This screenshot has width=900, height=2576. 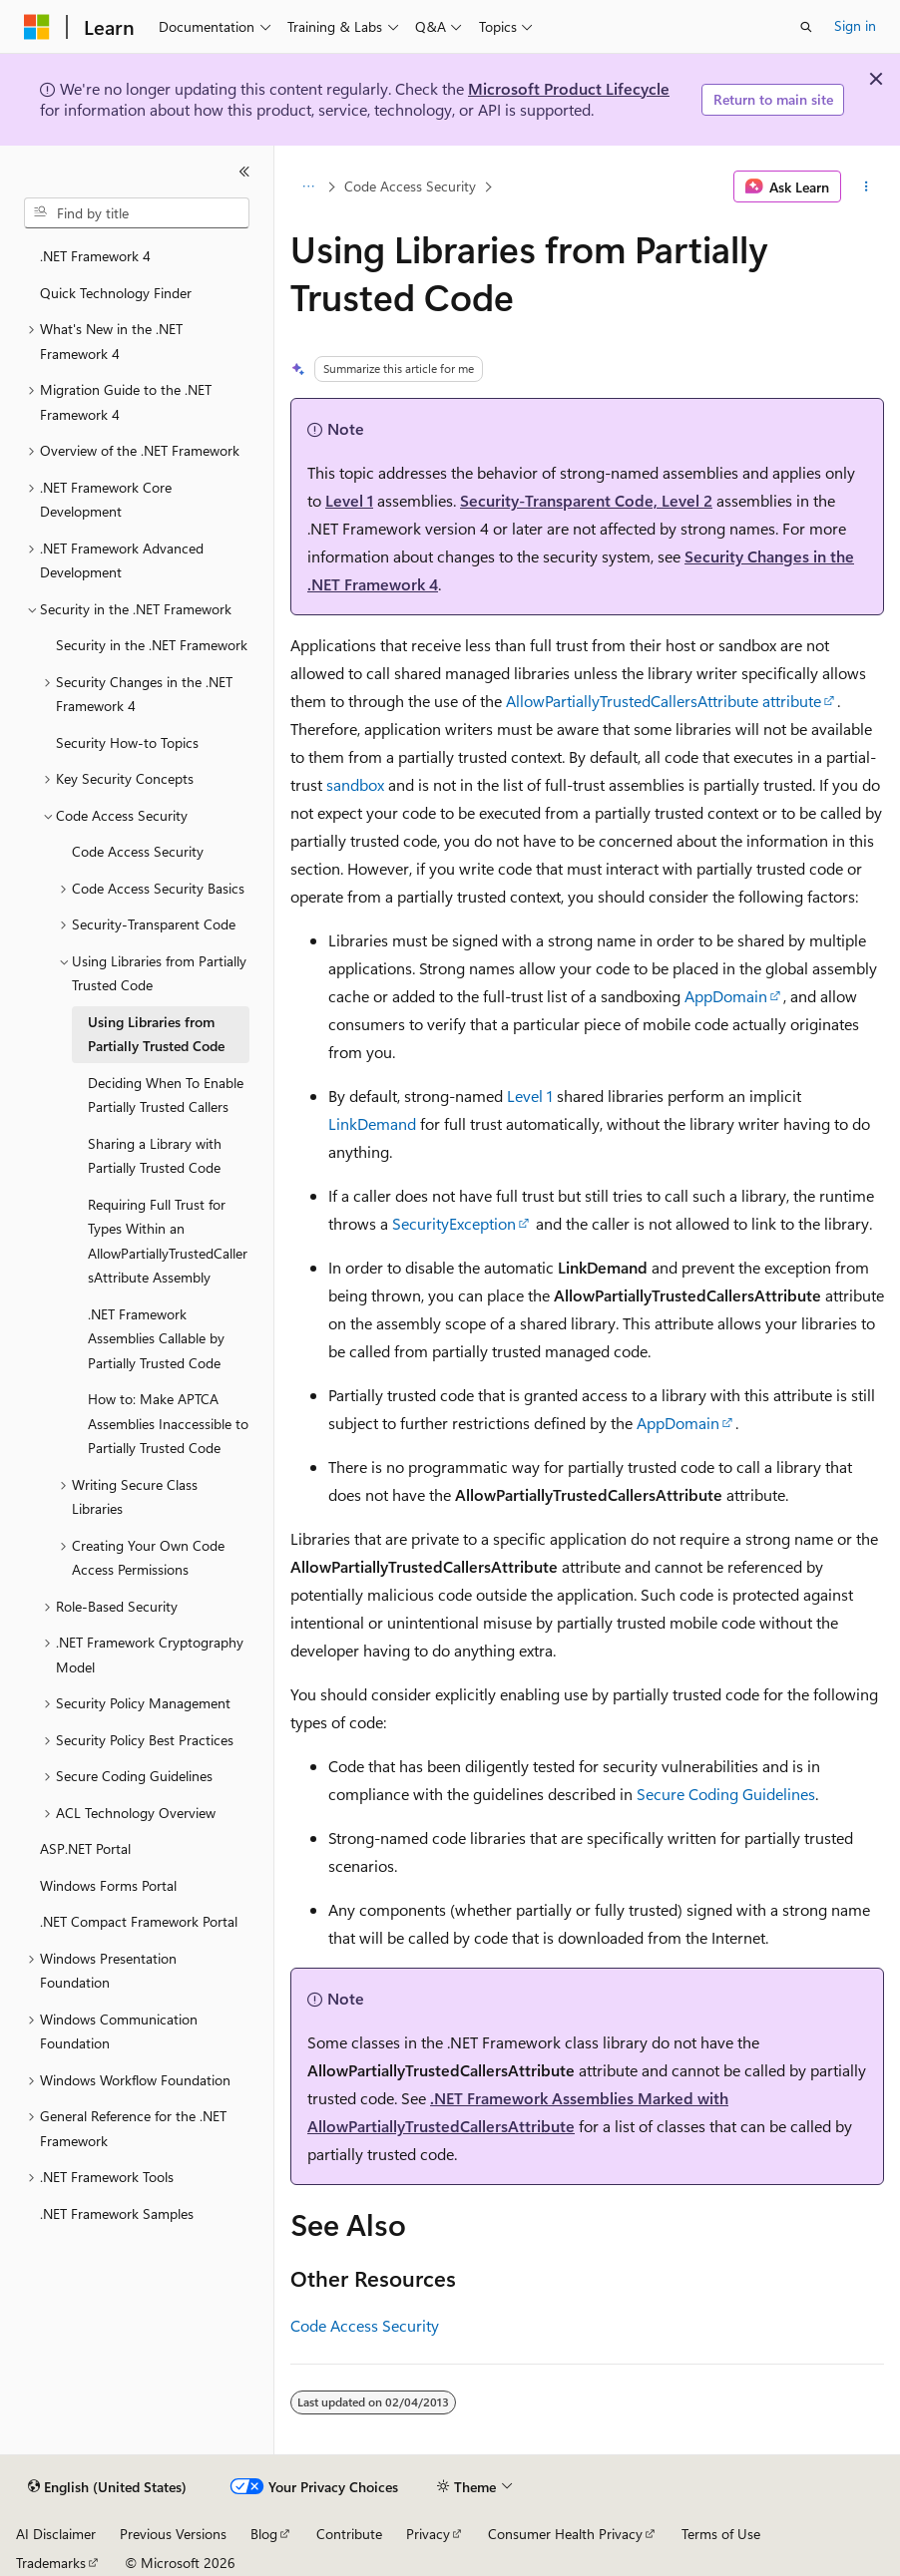 What do you see at coordinates (372, 1123) in the screenshot?
I see `LinkDemand` at bounding box center [372, 1123].